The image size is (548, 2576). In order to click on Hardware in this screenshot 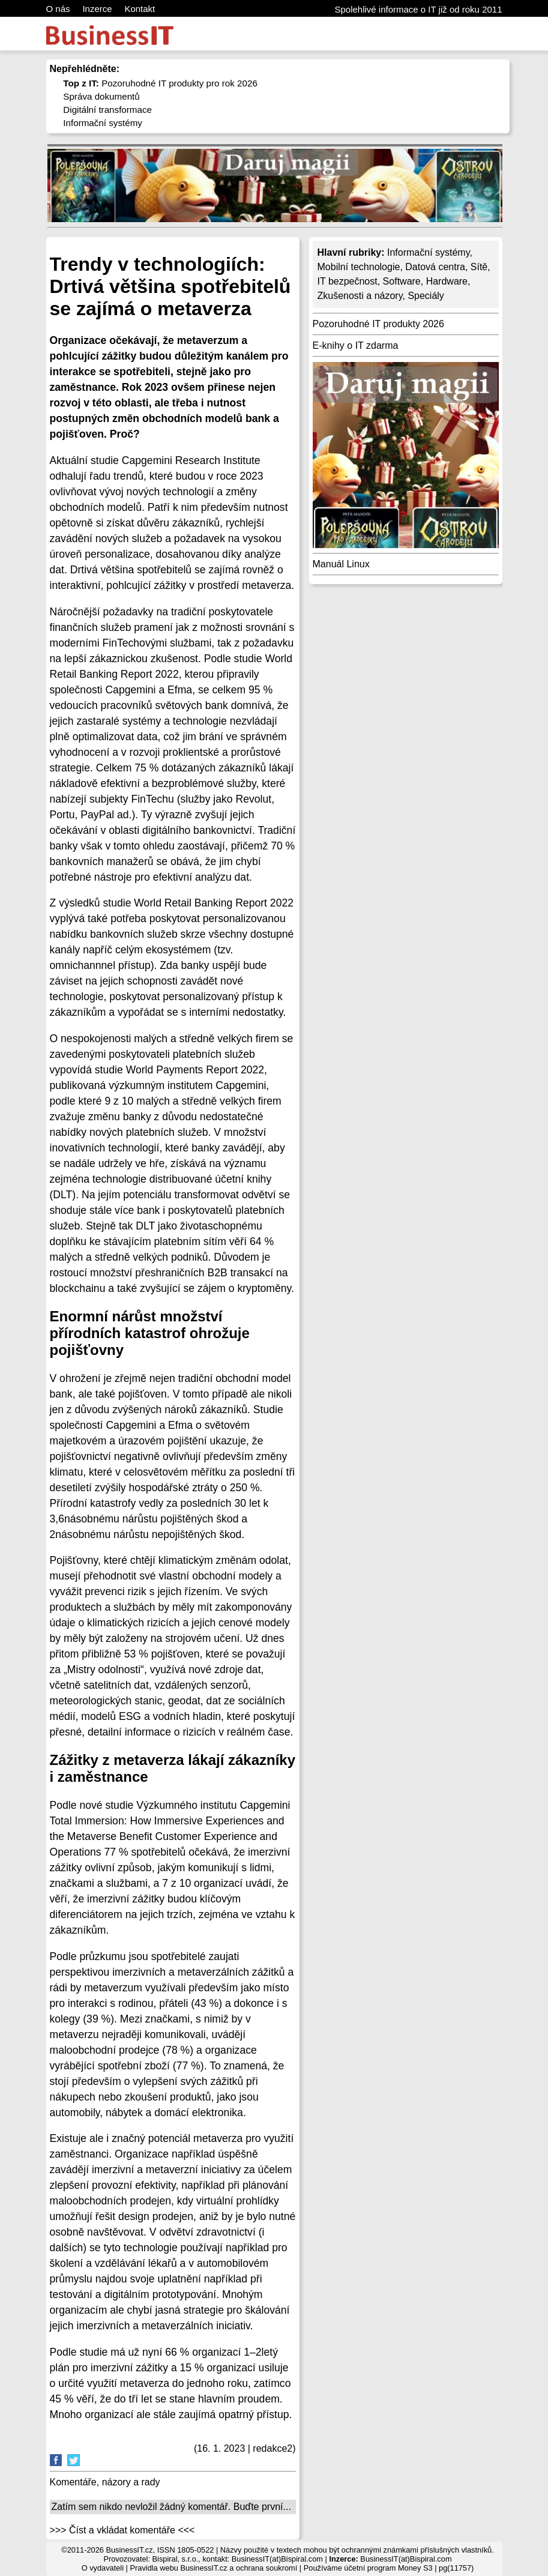, I will do `click(447, 281)`.